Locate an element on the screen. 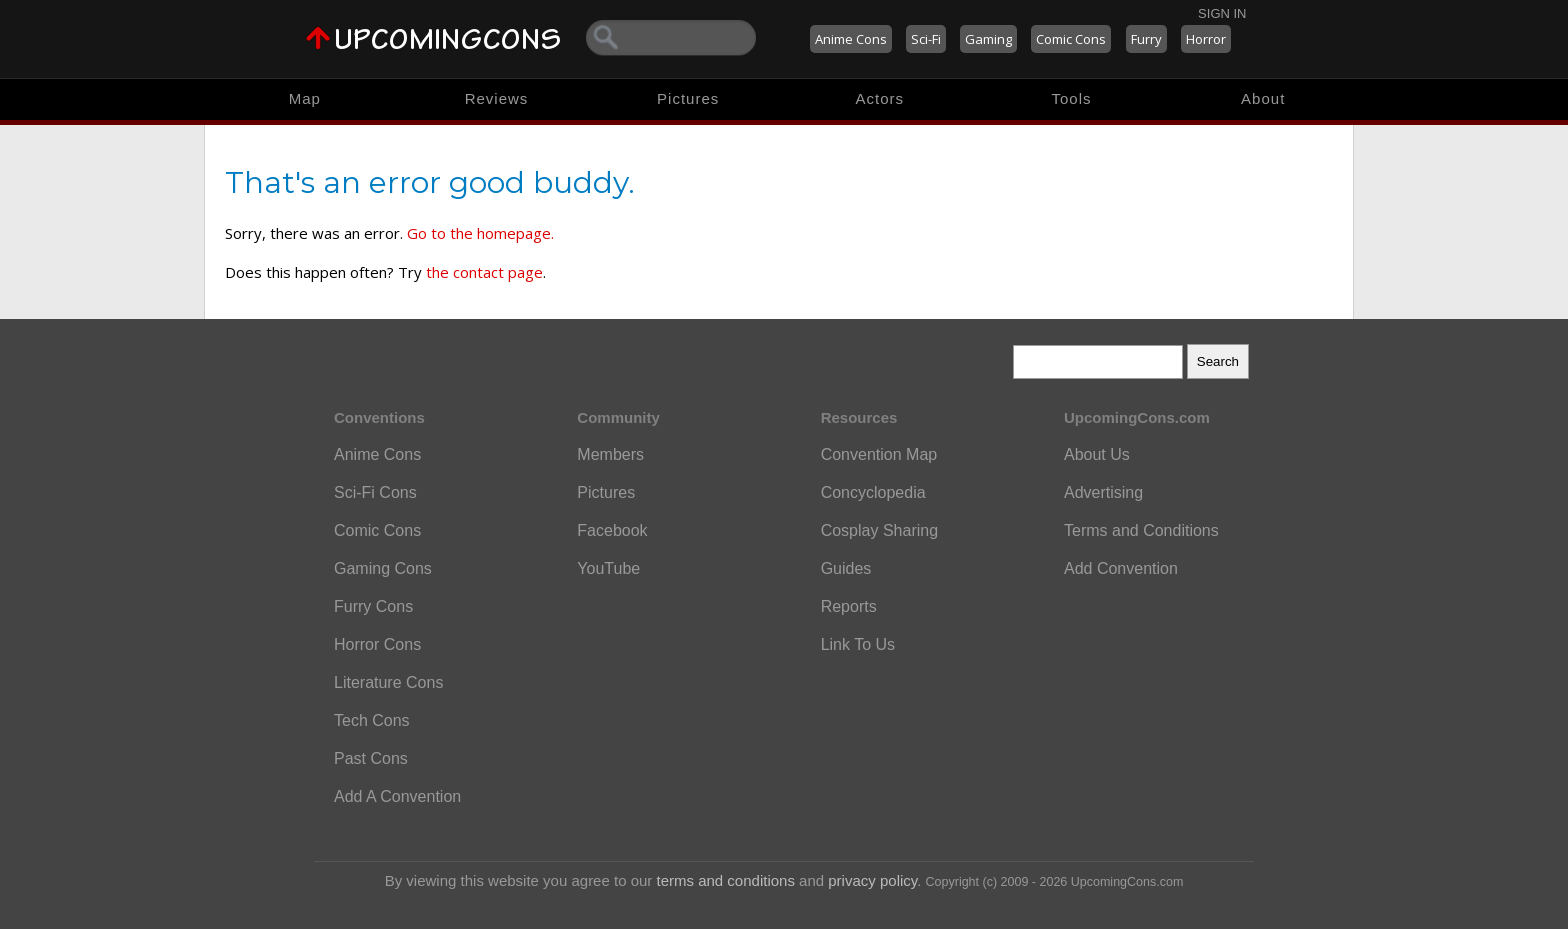 This screenshot has height=929, width=1568. Tools is located at coordinates (1072, 98).